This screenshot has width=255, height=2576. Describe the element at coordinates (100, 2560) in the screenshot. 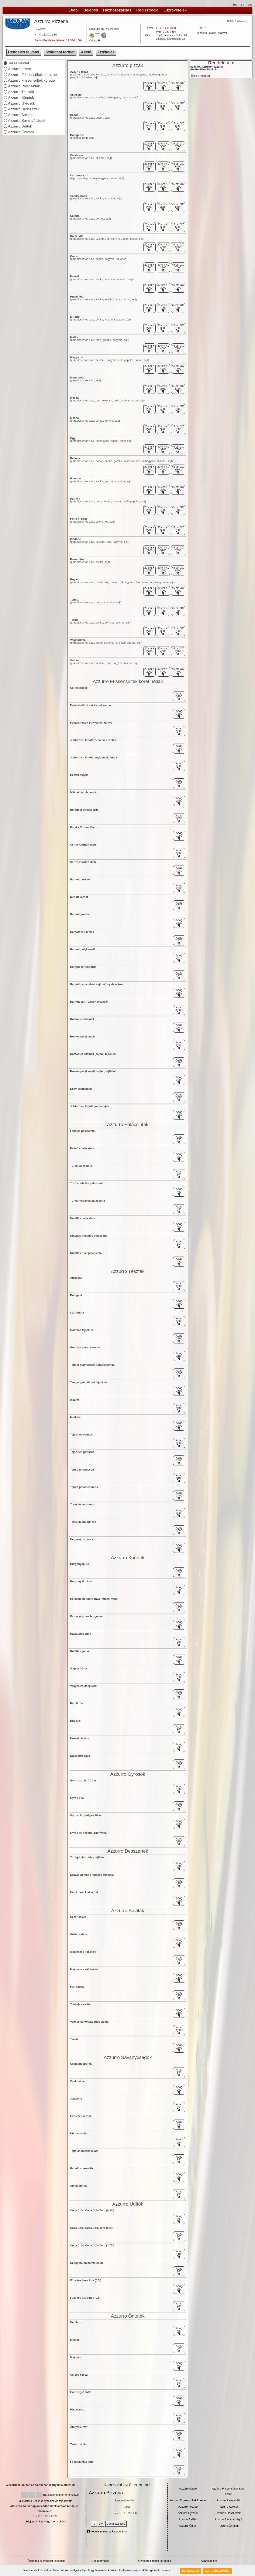

I see `Céginformáció` at that location.